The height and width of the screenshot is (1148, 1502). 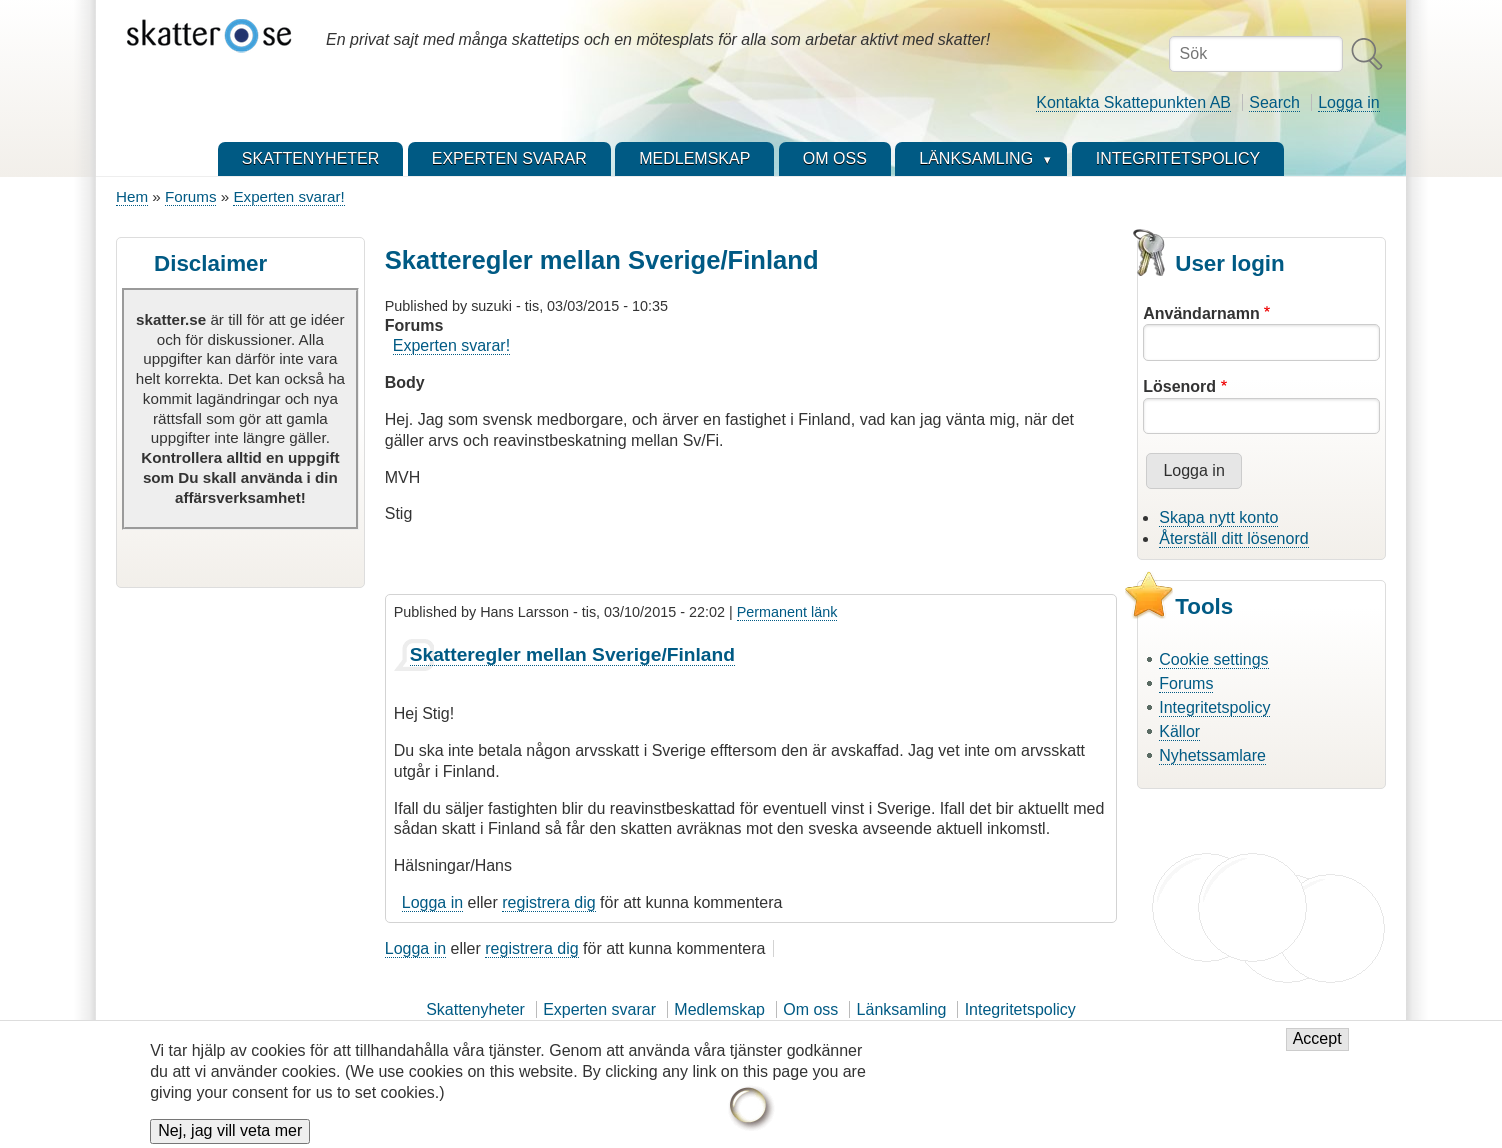 What do you see at coordinates (1213, 659) in the screenshot?
I see `Cookie settings` at bounding box center [1213, 659].